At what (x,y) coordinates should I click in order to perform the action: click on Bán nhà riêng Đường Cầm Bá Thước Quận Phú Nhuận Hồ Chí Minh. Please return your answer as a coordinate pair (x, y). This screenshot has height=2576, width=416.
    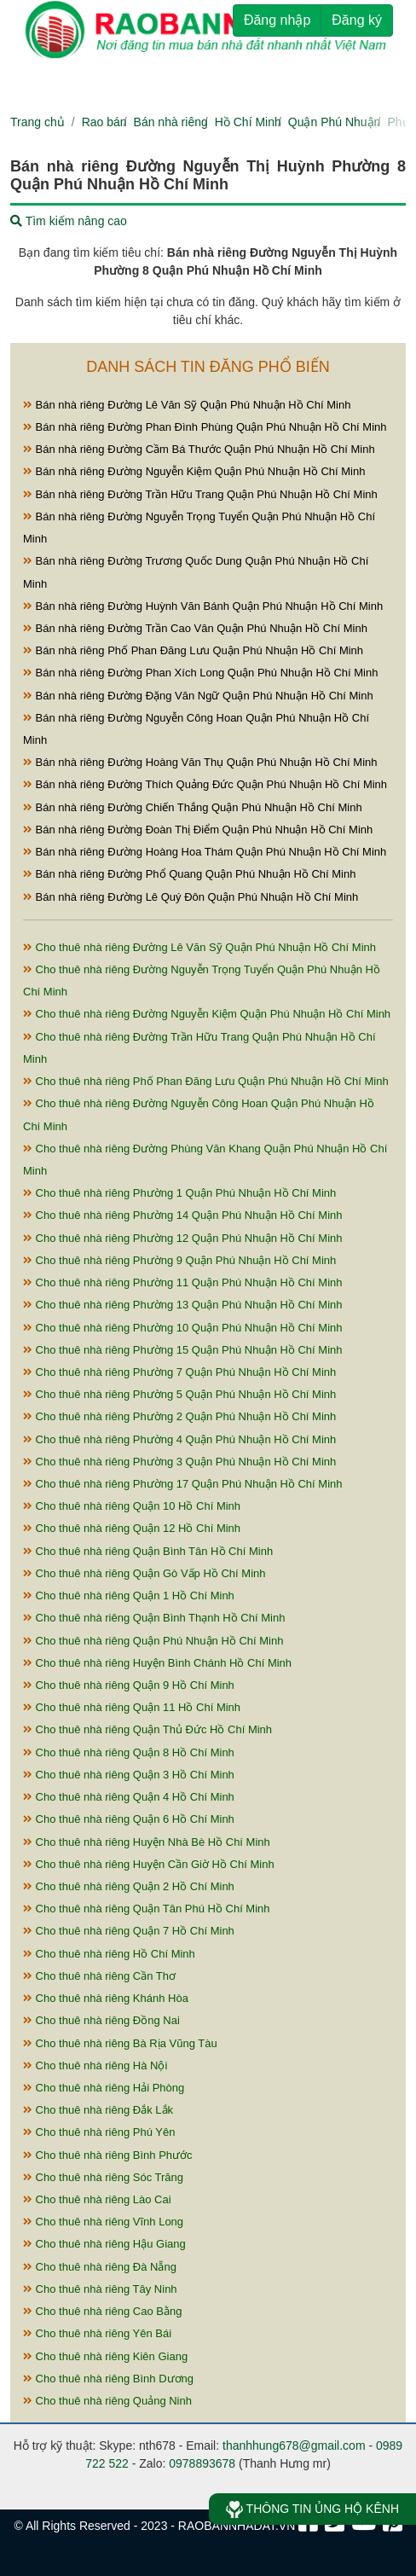
    Looking at the image, I should click on (199, 449).